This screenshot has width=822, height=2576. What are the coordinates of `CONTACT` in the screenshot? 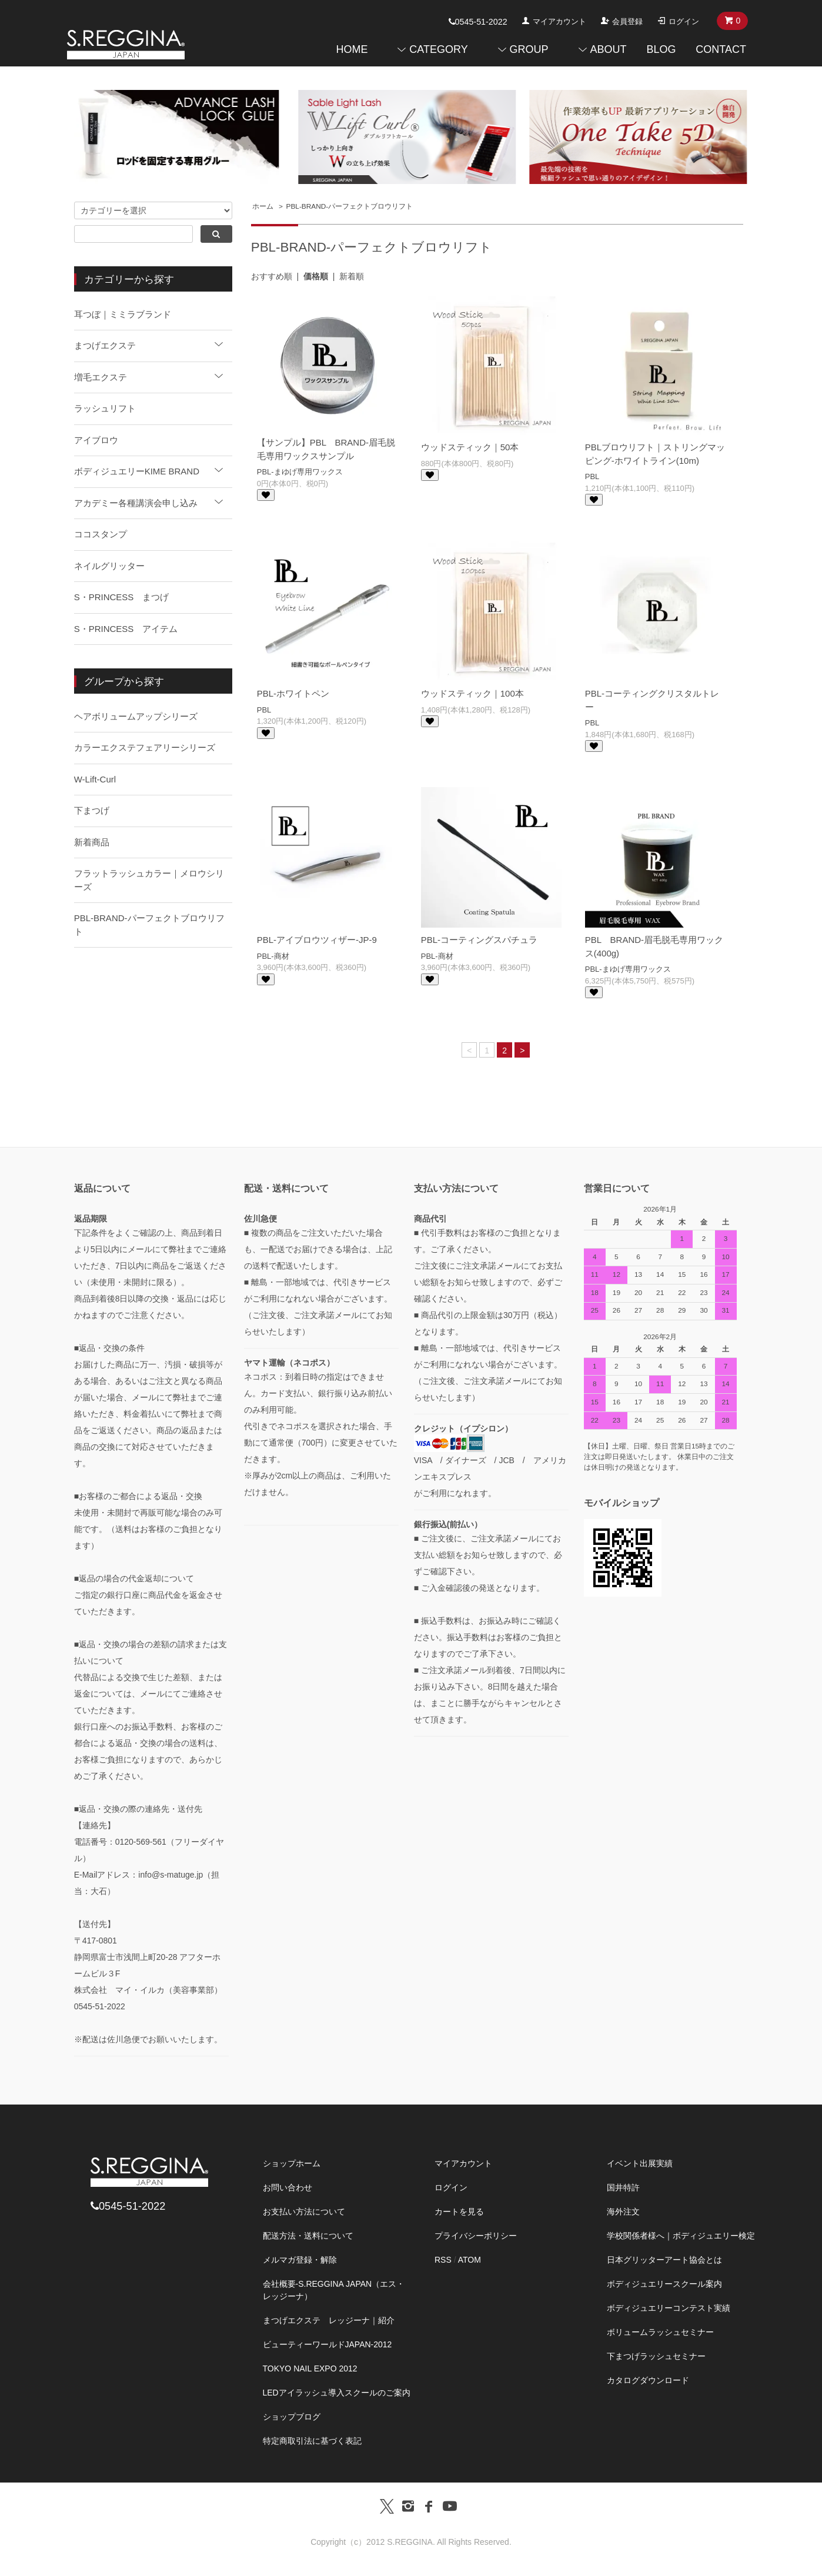 It's located at (721, 49).